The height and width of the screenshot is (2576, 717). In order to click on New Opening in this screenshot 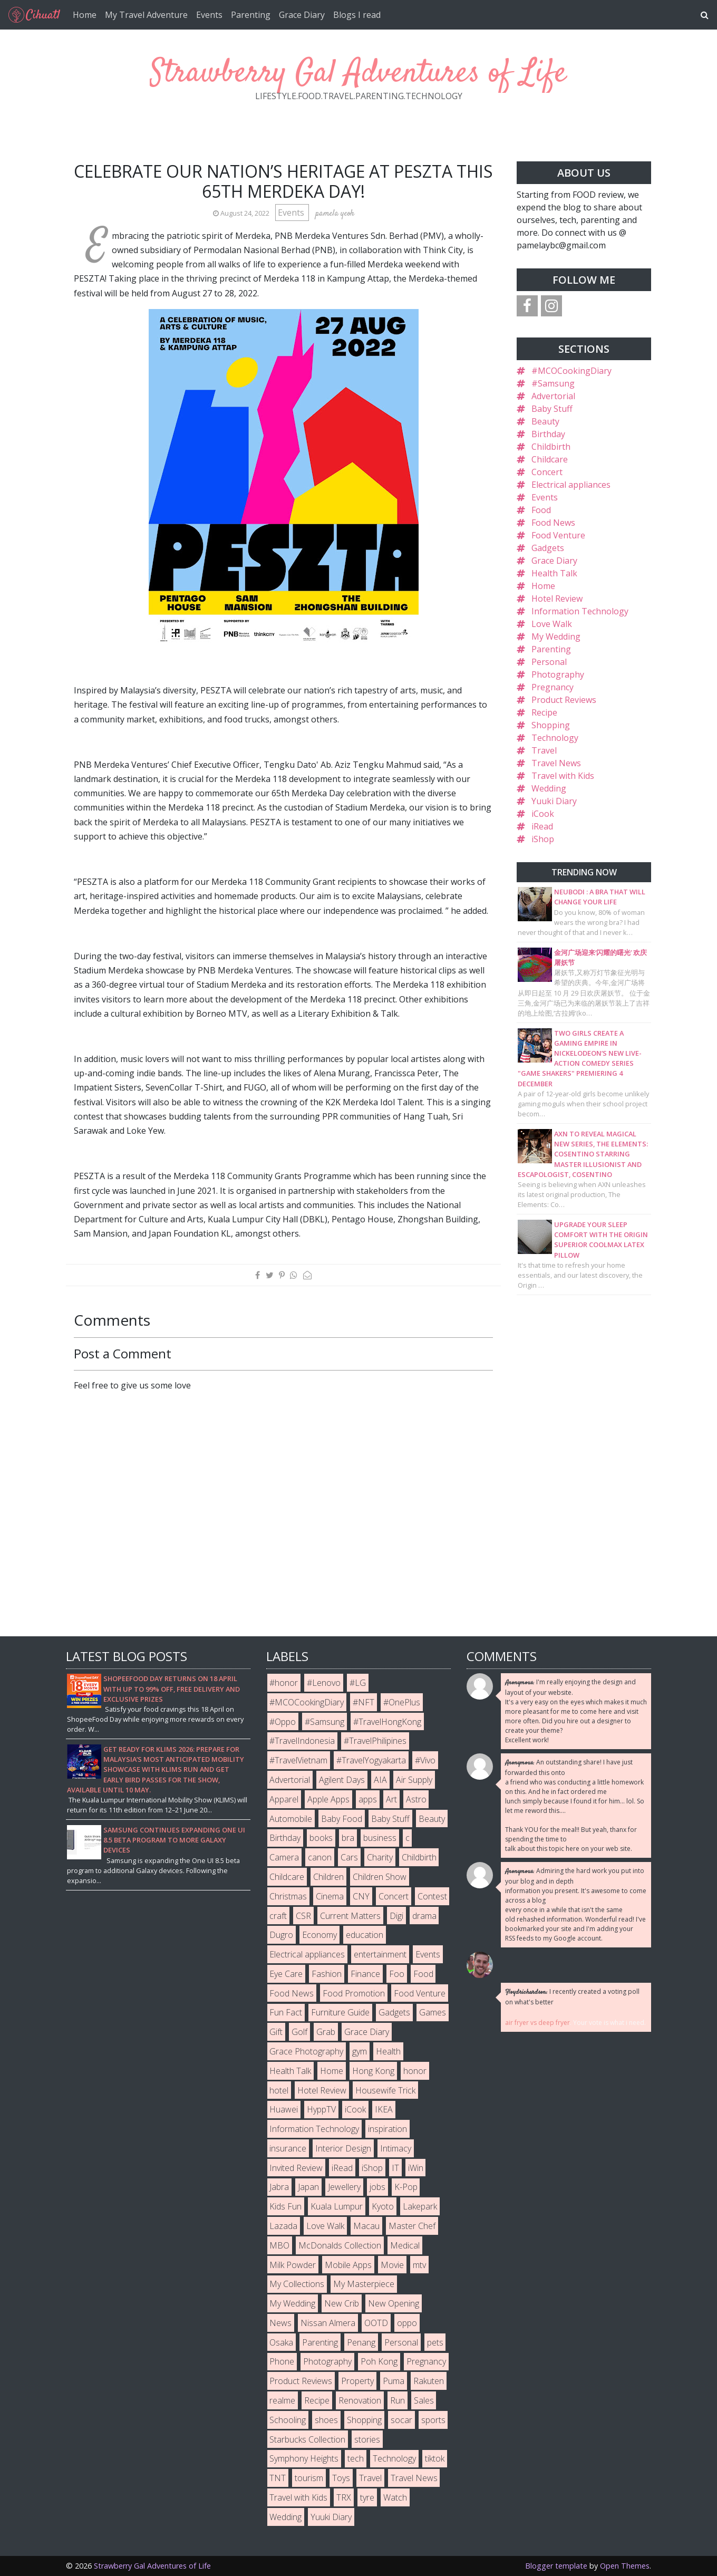, I will do `click(393, 2303)`.